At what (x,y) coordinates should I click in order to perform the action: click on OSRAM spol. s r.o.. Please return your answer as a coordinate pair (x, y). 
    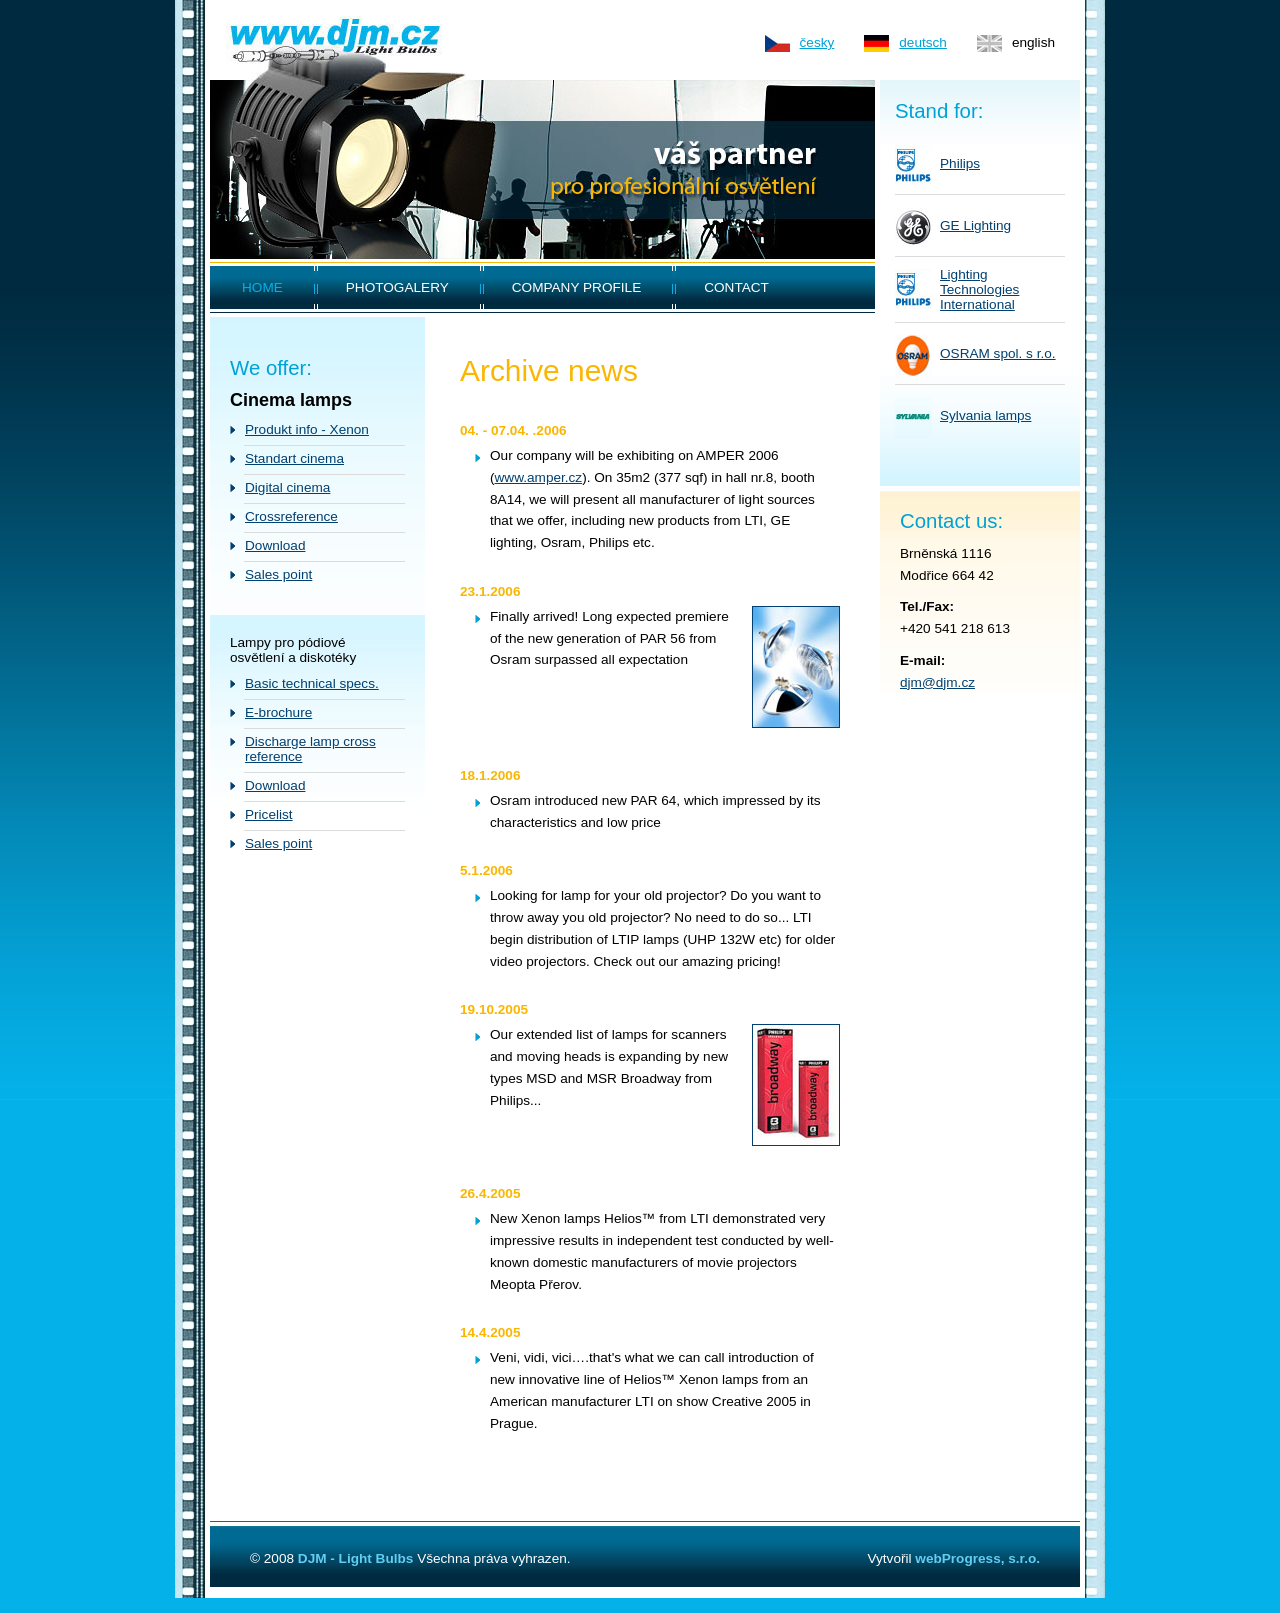
    Looking at the image, I should click on (998, 353).